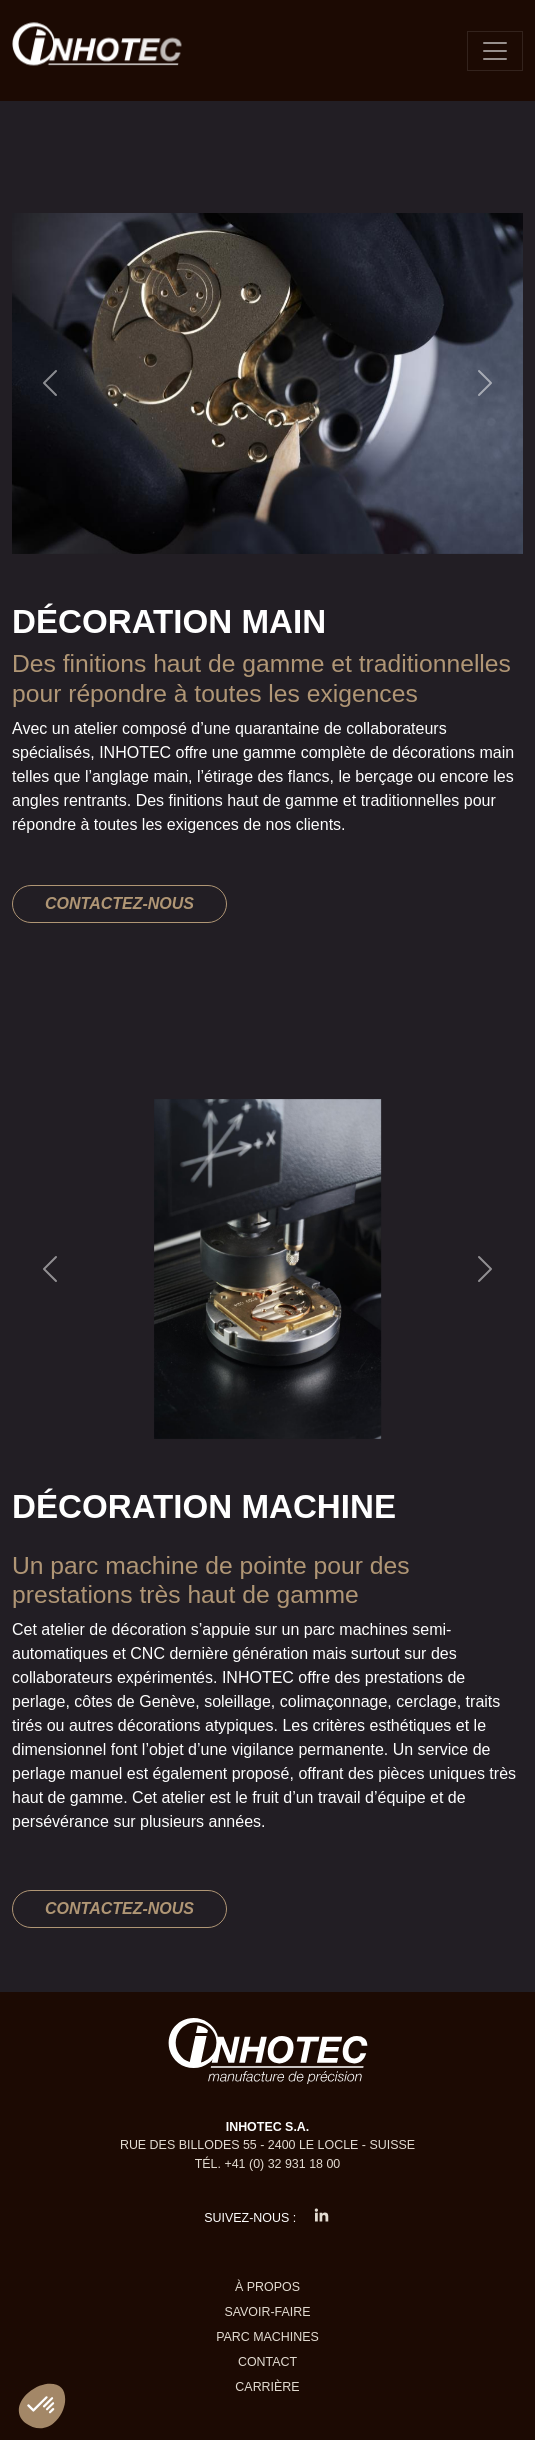 This screenshot has height=2440, width=535. I want to click on Contact, so click(267, 2362).